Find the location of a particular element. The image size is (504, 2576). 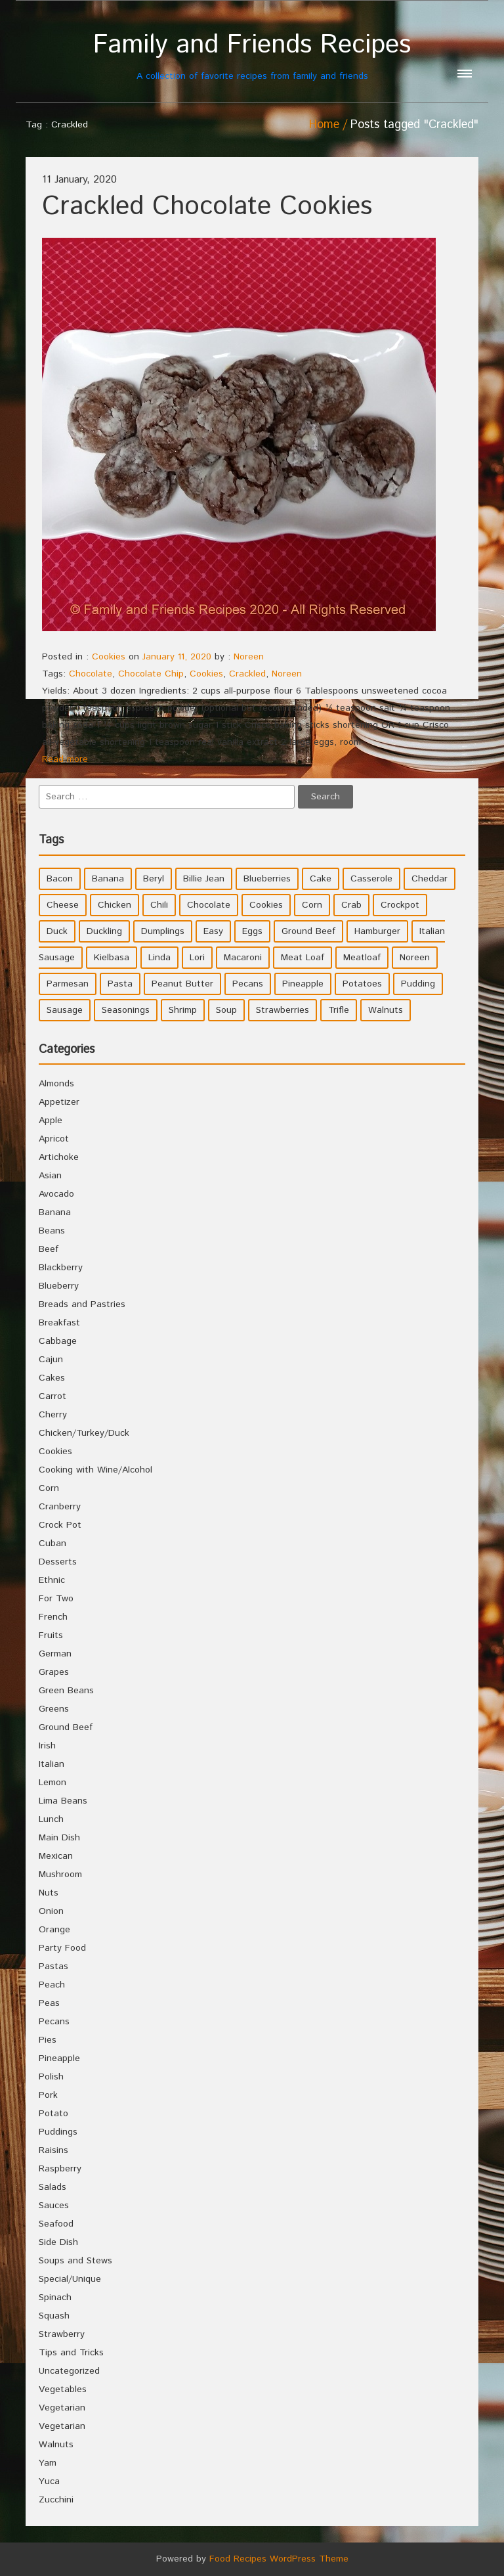

Corn is located at coordinates (49, 1488).